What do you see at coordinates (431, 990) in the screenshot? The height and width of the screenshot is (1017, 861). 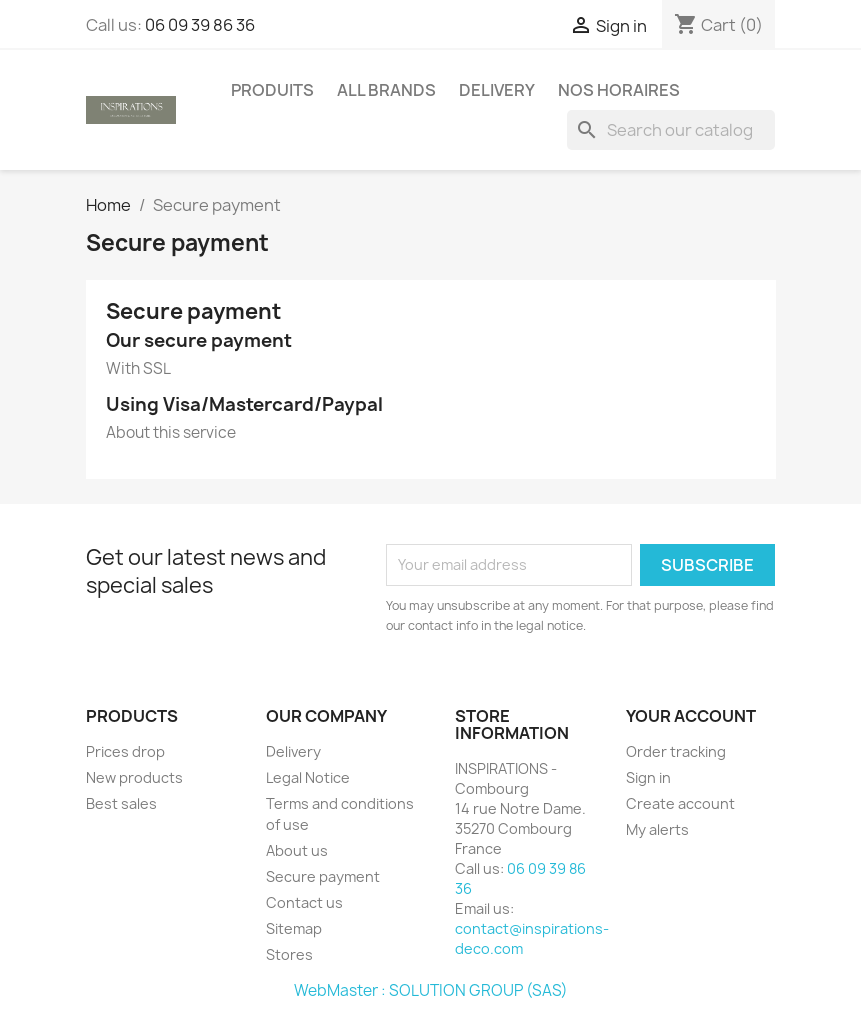 I see `WebMaster : SOLUTION GROUP (SAS)` at bounding box center [431, 990].